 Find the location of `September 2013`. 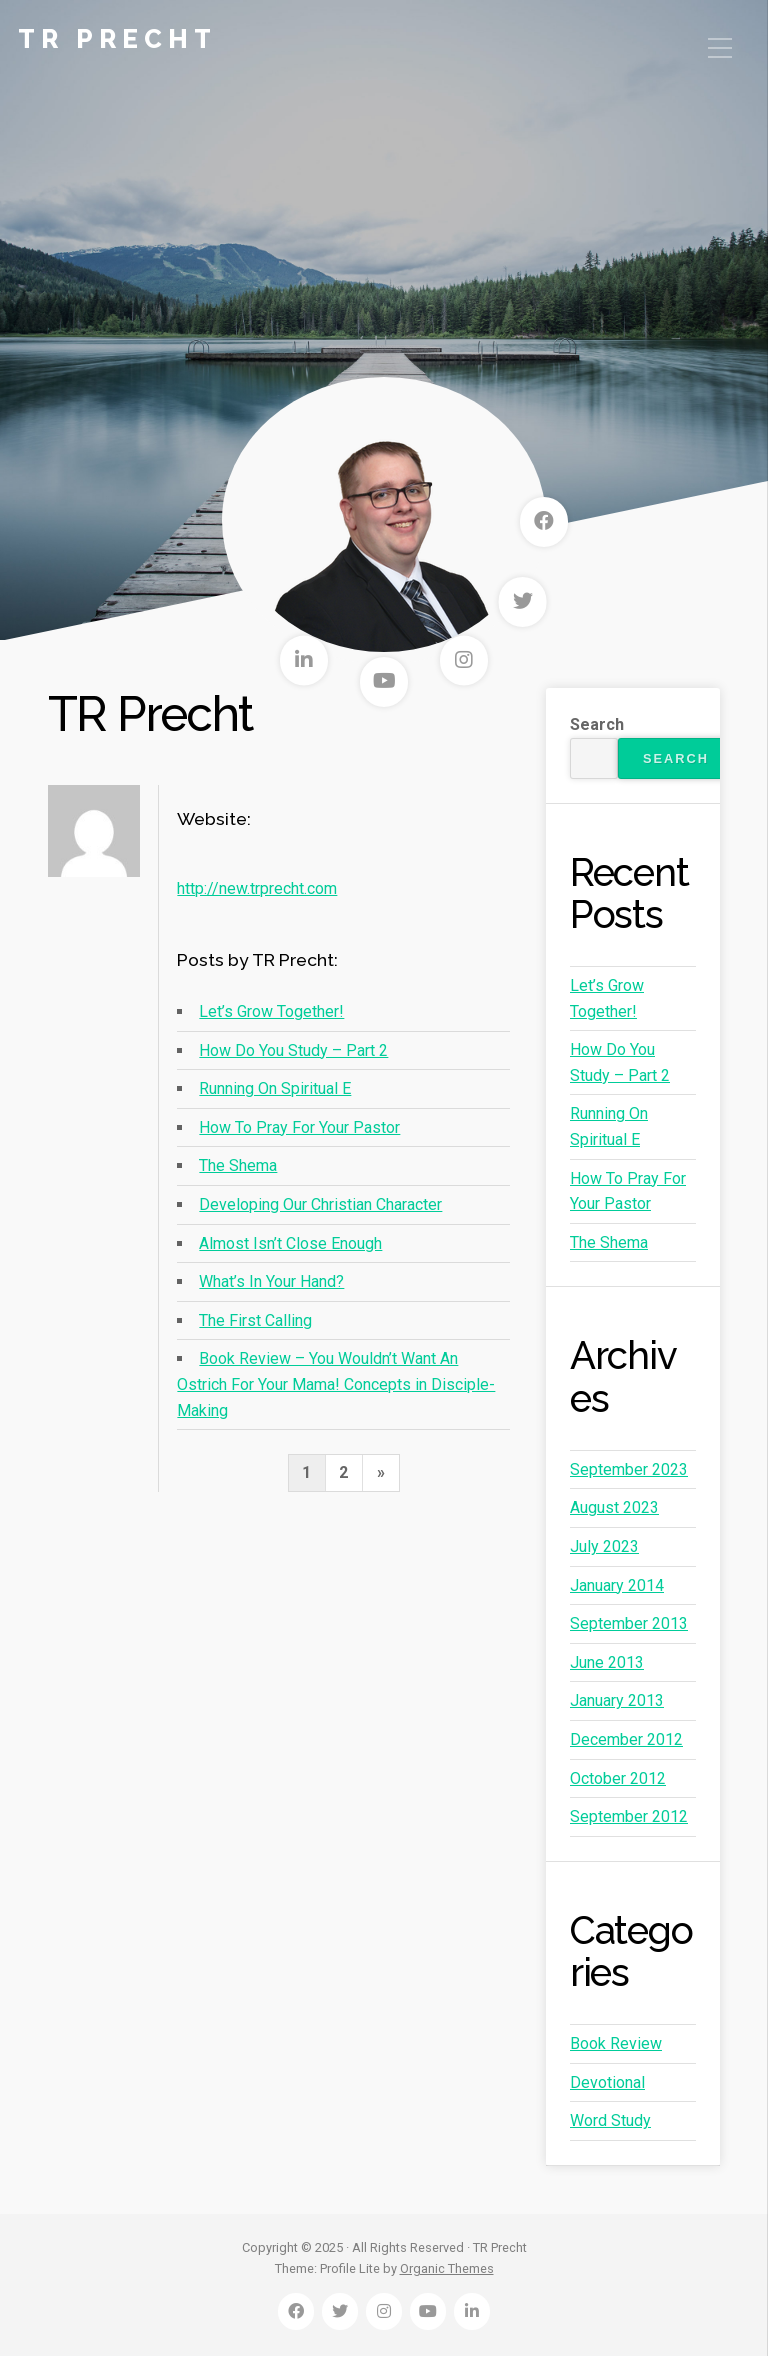

September 2013 is located at coordinates (629, 1623).